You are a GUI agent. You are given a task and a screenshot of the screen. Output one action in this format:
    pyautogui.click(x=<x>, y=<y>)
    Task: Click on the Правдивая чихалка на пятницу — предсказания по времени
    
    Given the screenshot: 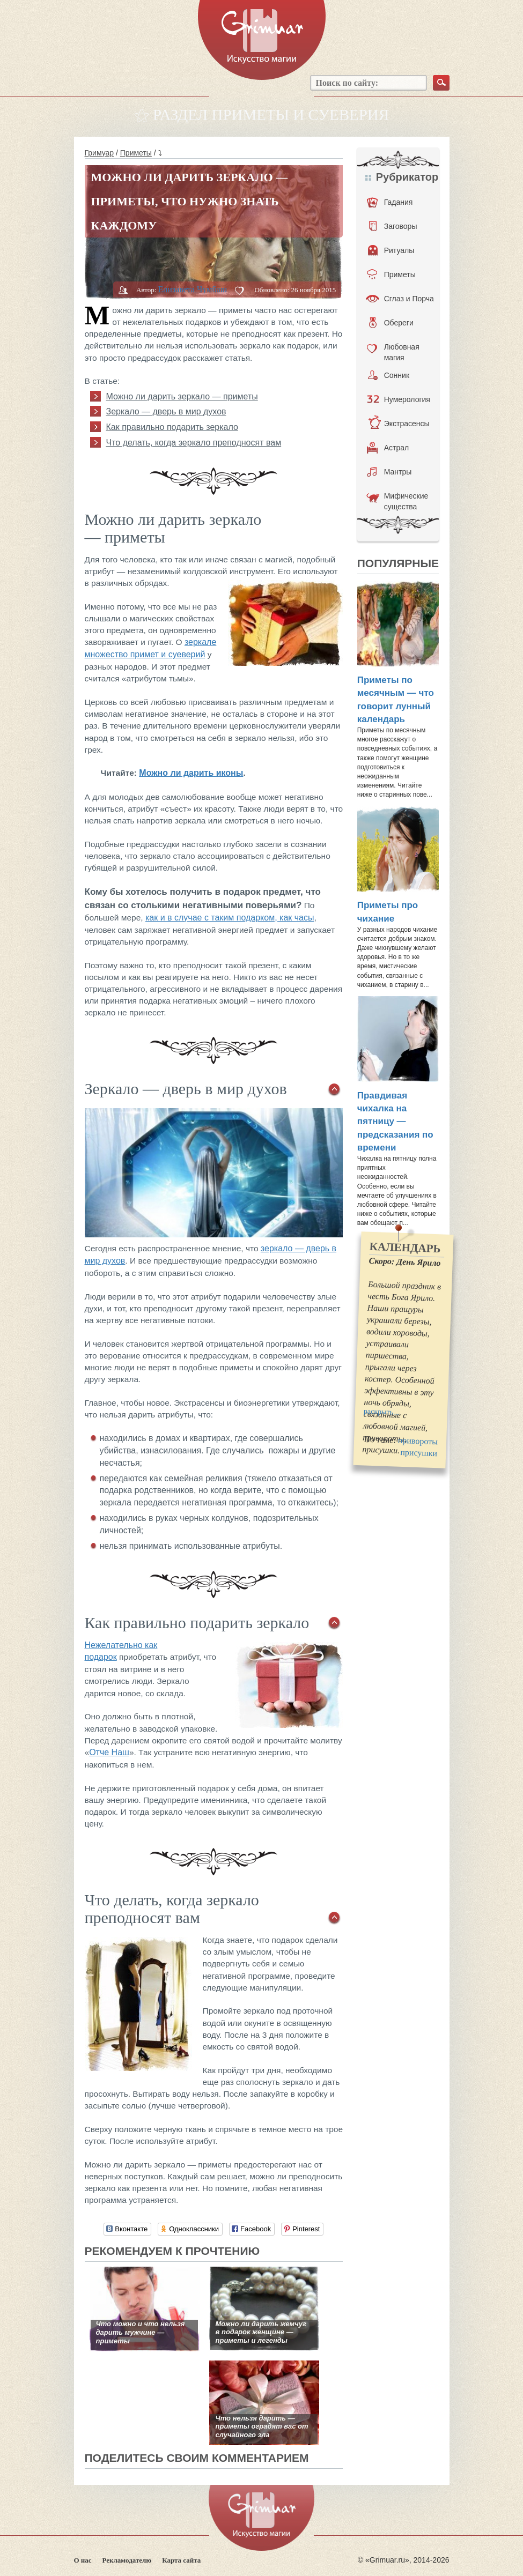 What is the action you would take?
    pyautogui.click(x=395, y=1121)
    